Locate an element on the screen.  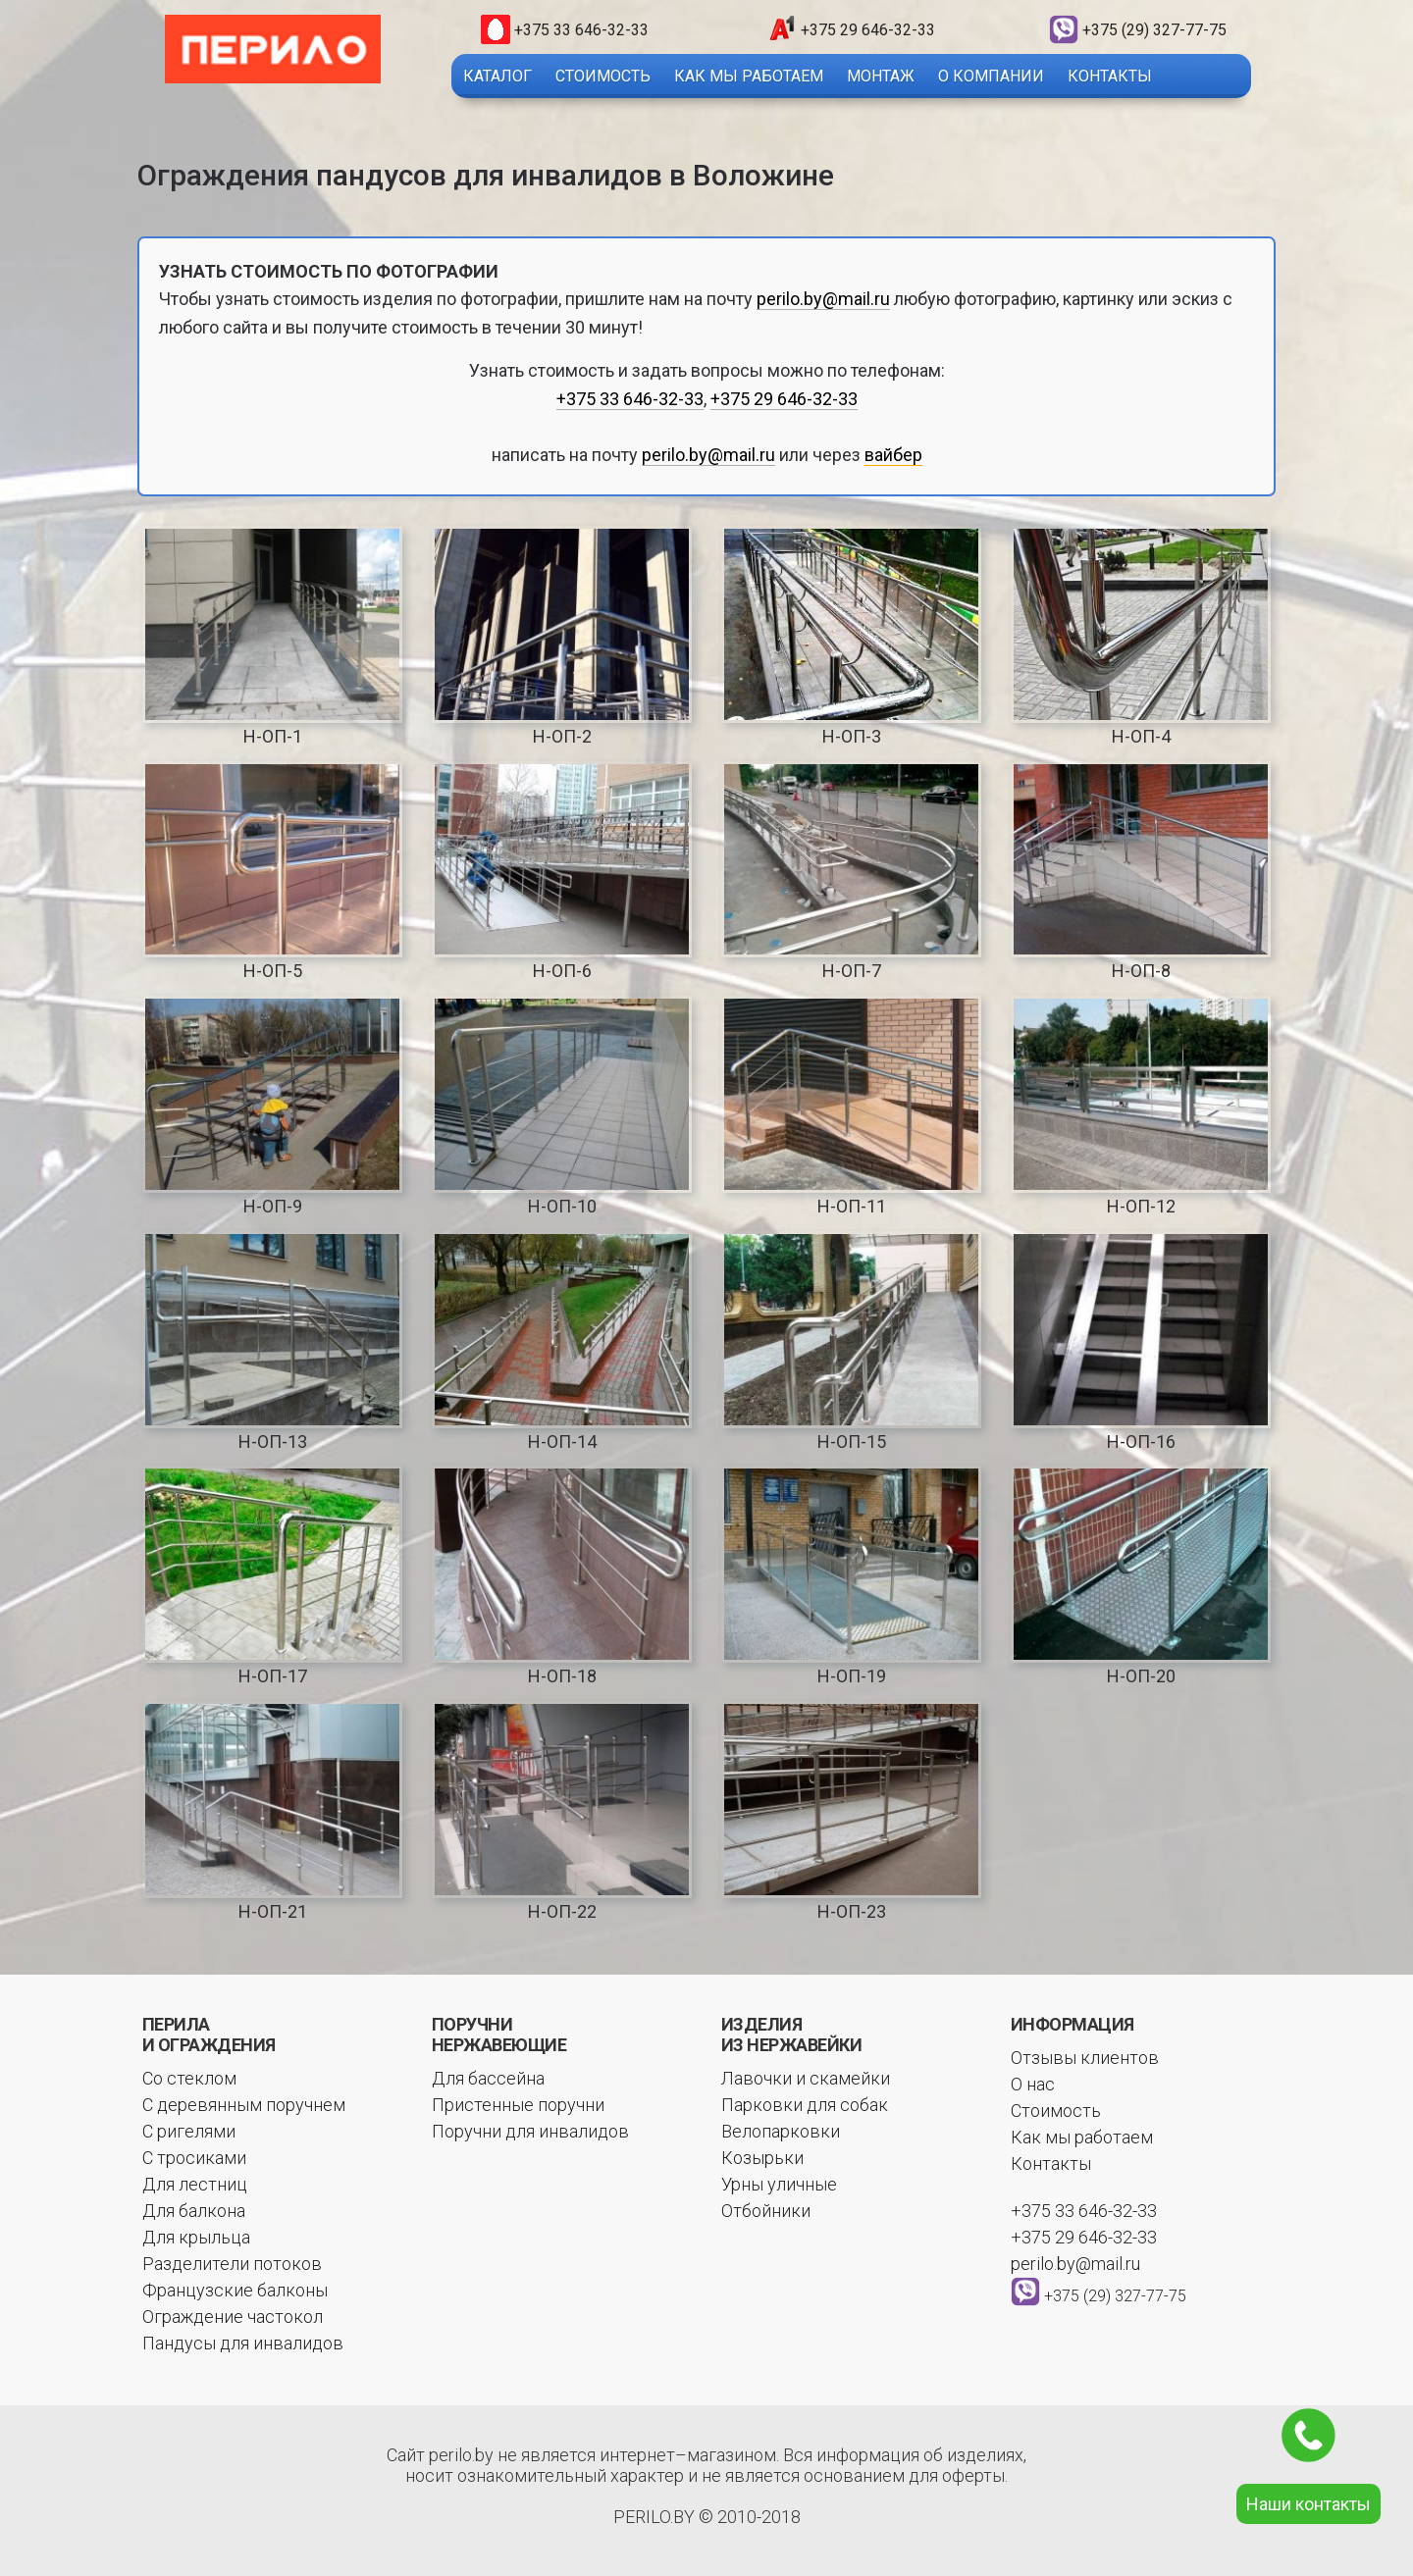
+375 (29) 327-77-75 is located at coordinates (1154, 30).